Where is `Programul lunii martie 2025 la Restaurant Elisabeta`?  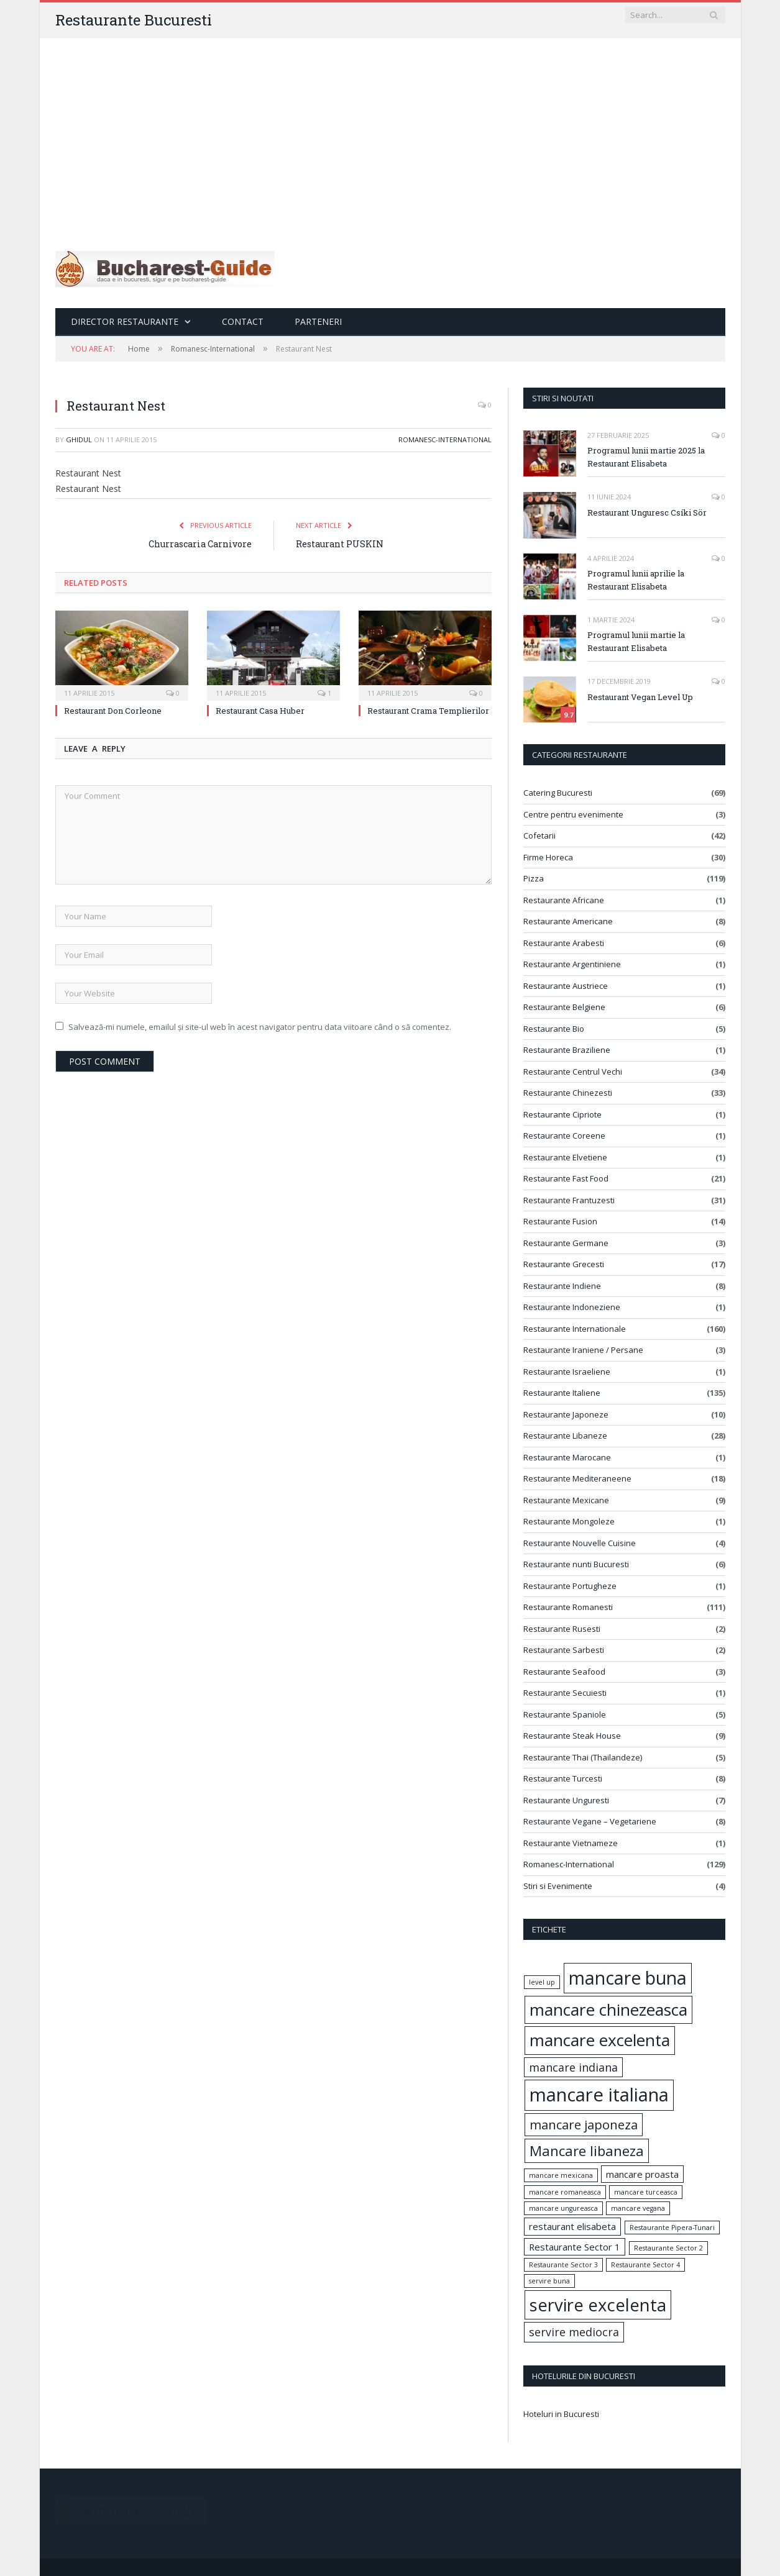
Programul lunii martie 2025 la Restaurant Elisabeta is located at coordinates (646, 457).